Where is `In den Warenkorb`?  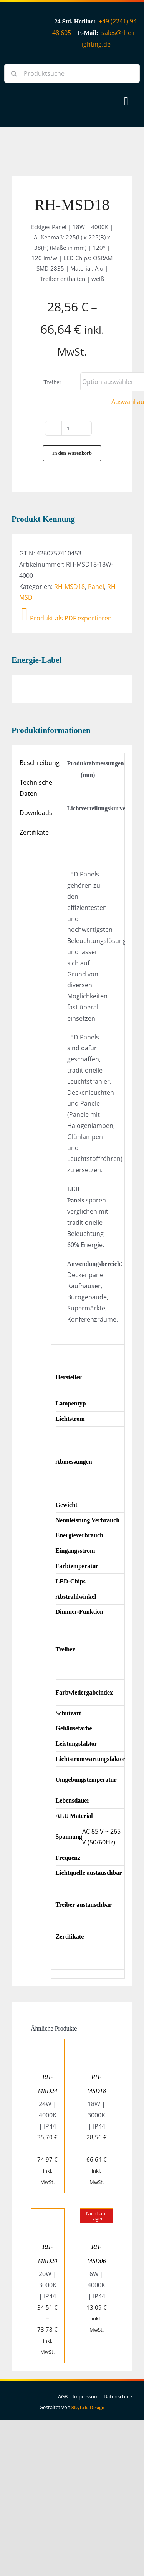 In den Warenkorb is located at coordinates (72, 453).